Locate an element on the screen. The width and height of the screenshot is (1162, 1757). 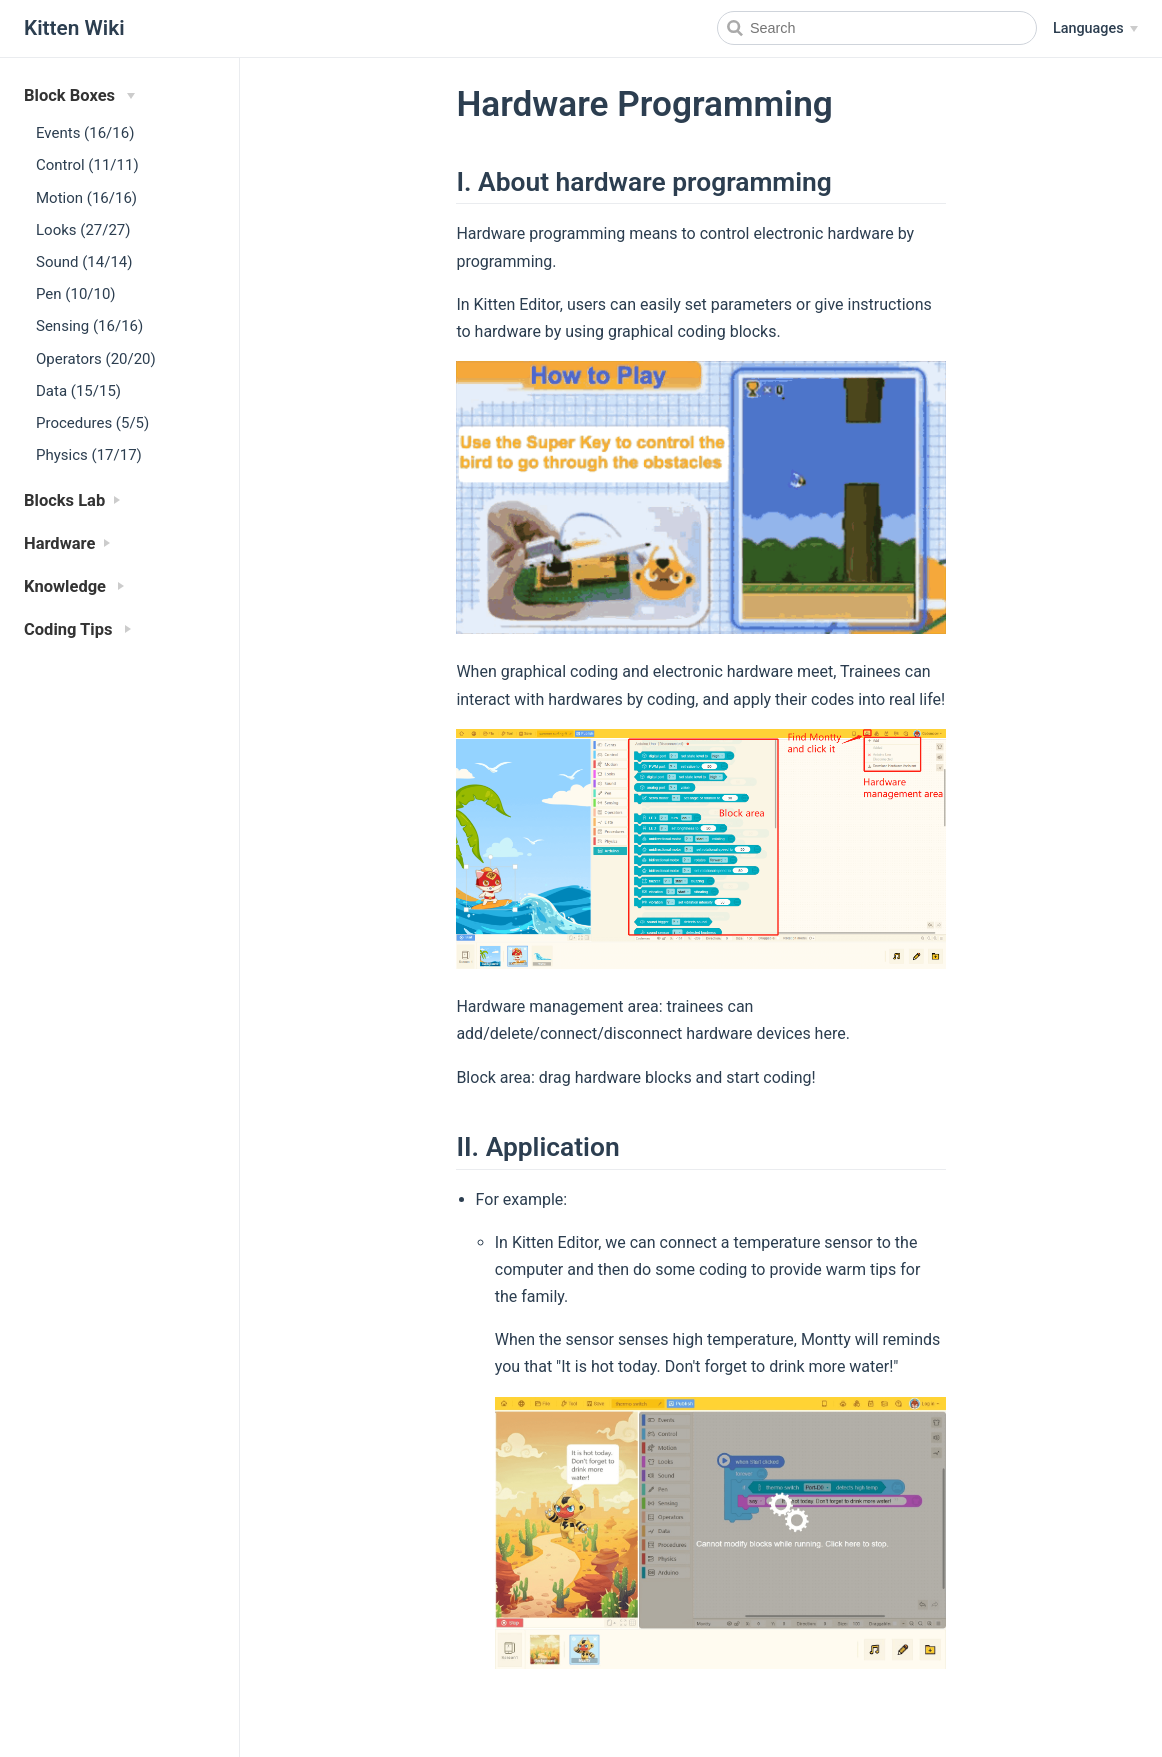
Control (11/11) is located at coordinates (87, 165).